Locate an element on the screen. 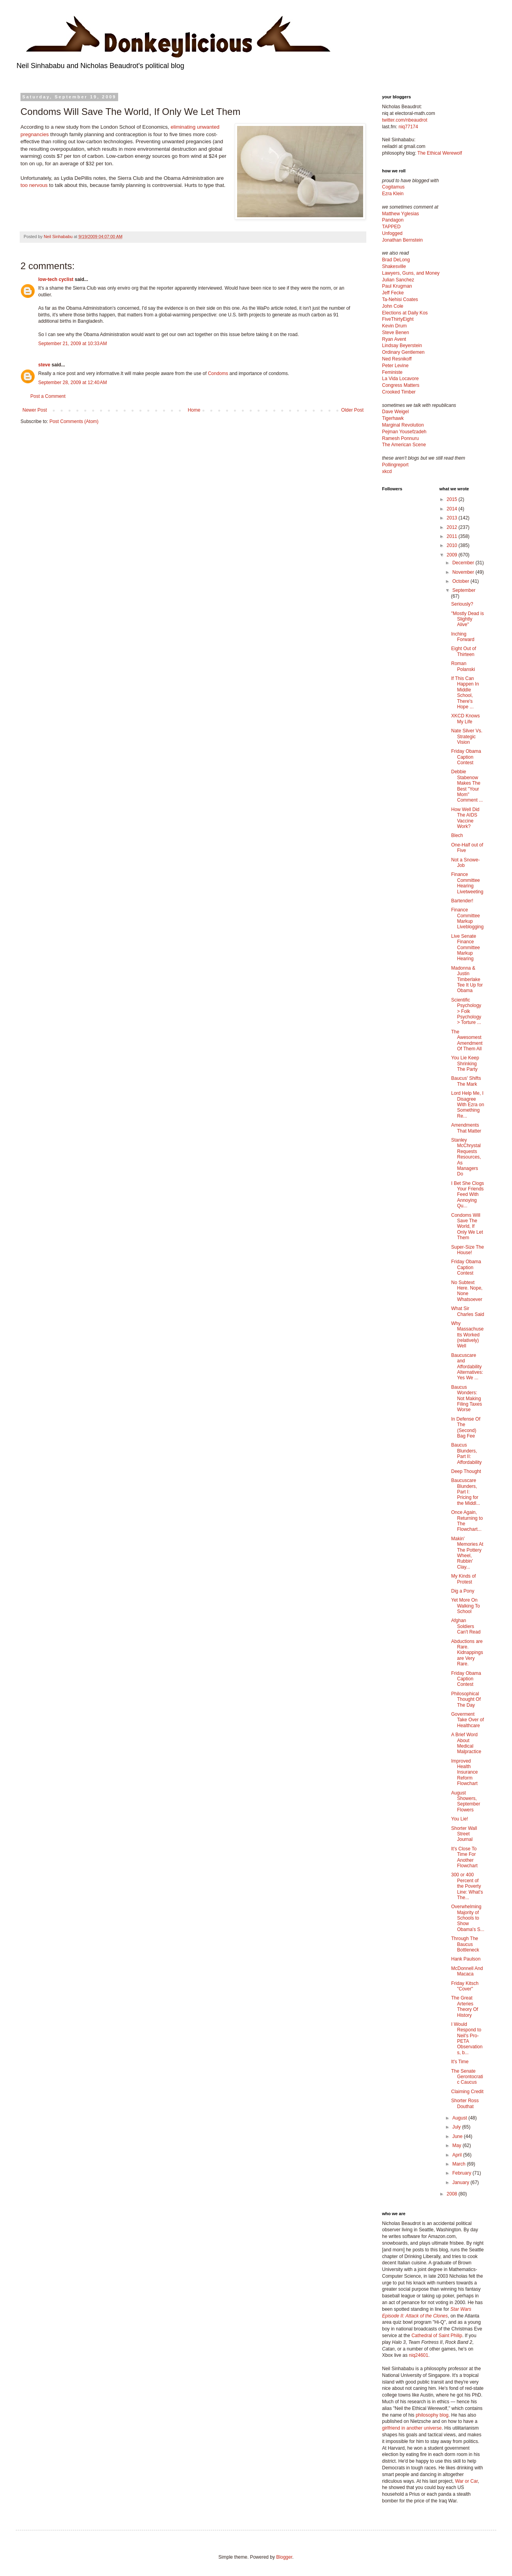 This screenshot has height=2576, width=512. The American Scene is located at coordinates (404, 444).